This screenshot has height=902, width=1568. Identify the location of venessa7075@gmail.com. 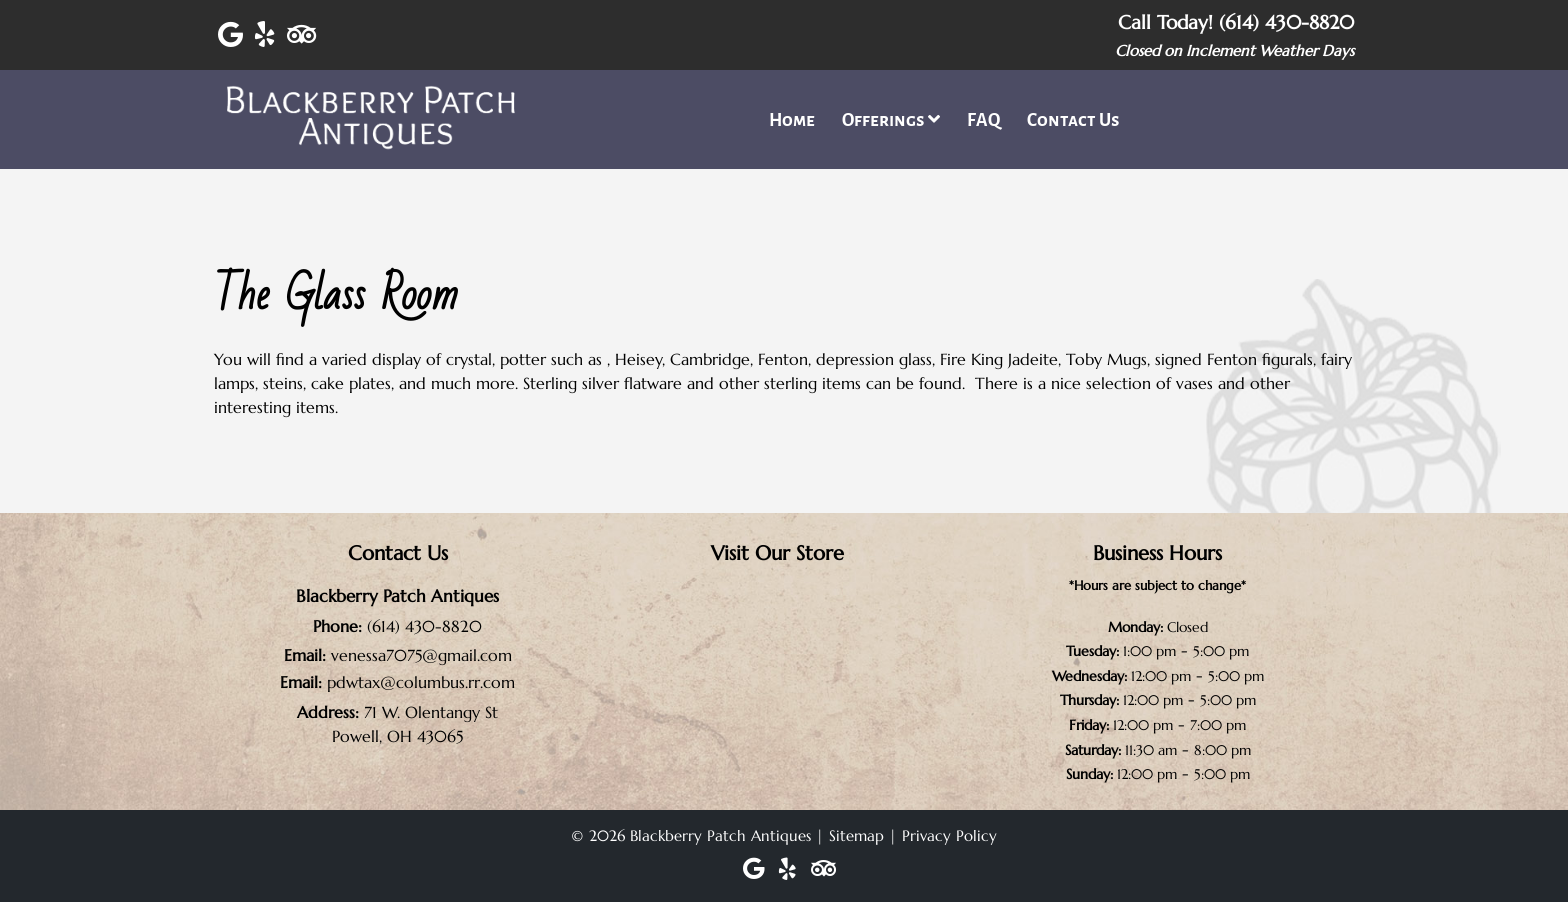
(421, 655).